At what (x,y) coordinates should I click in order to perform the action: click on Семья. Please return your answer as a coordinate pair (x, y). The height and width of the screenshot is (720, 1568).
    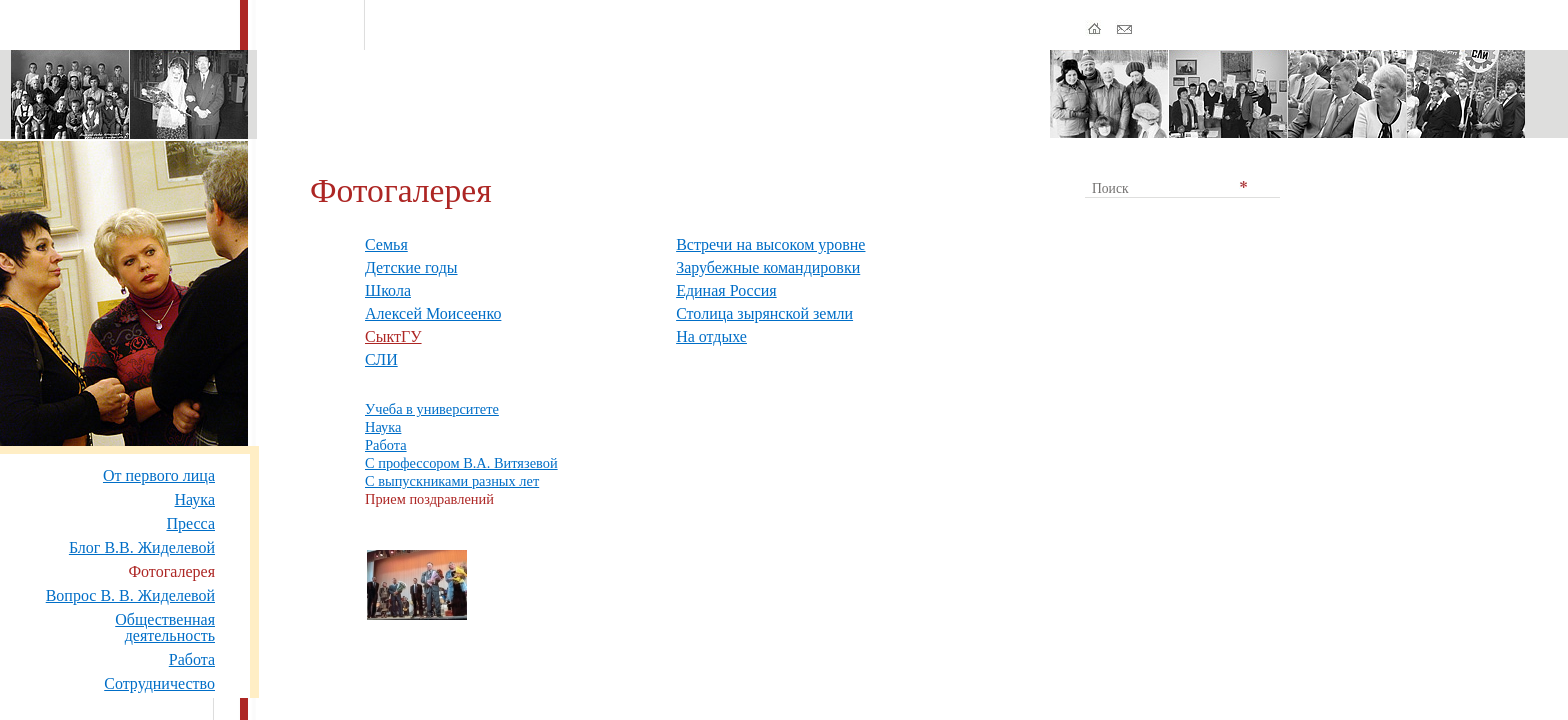
    Looking at the image, I should click on (386, 244).